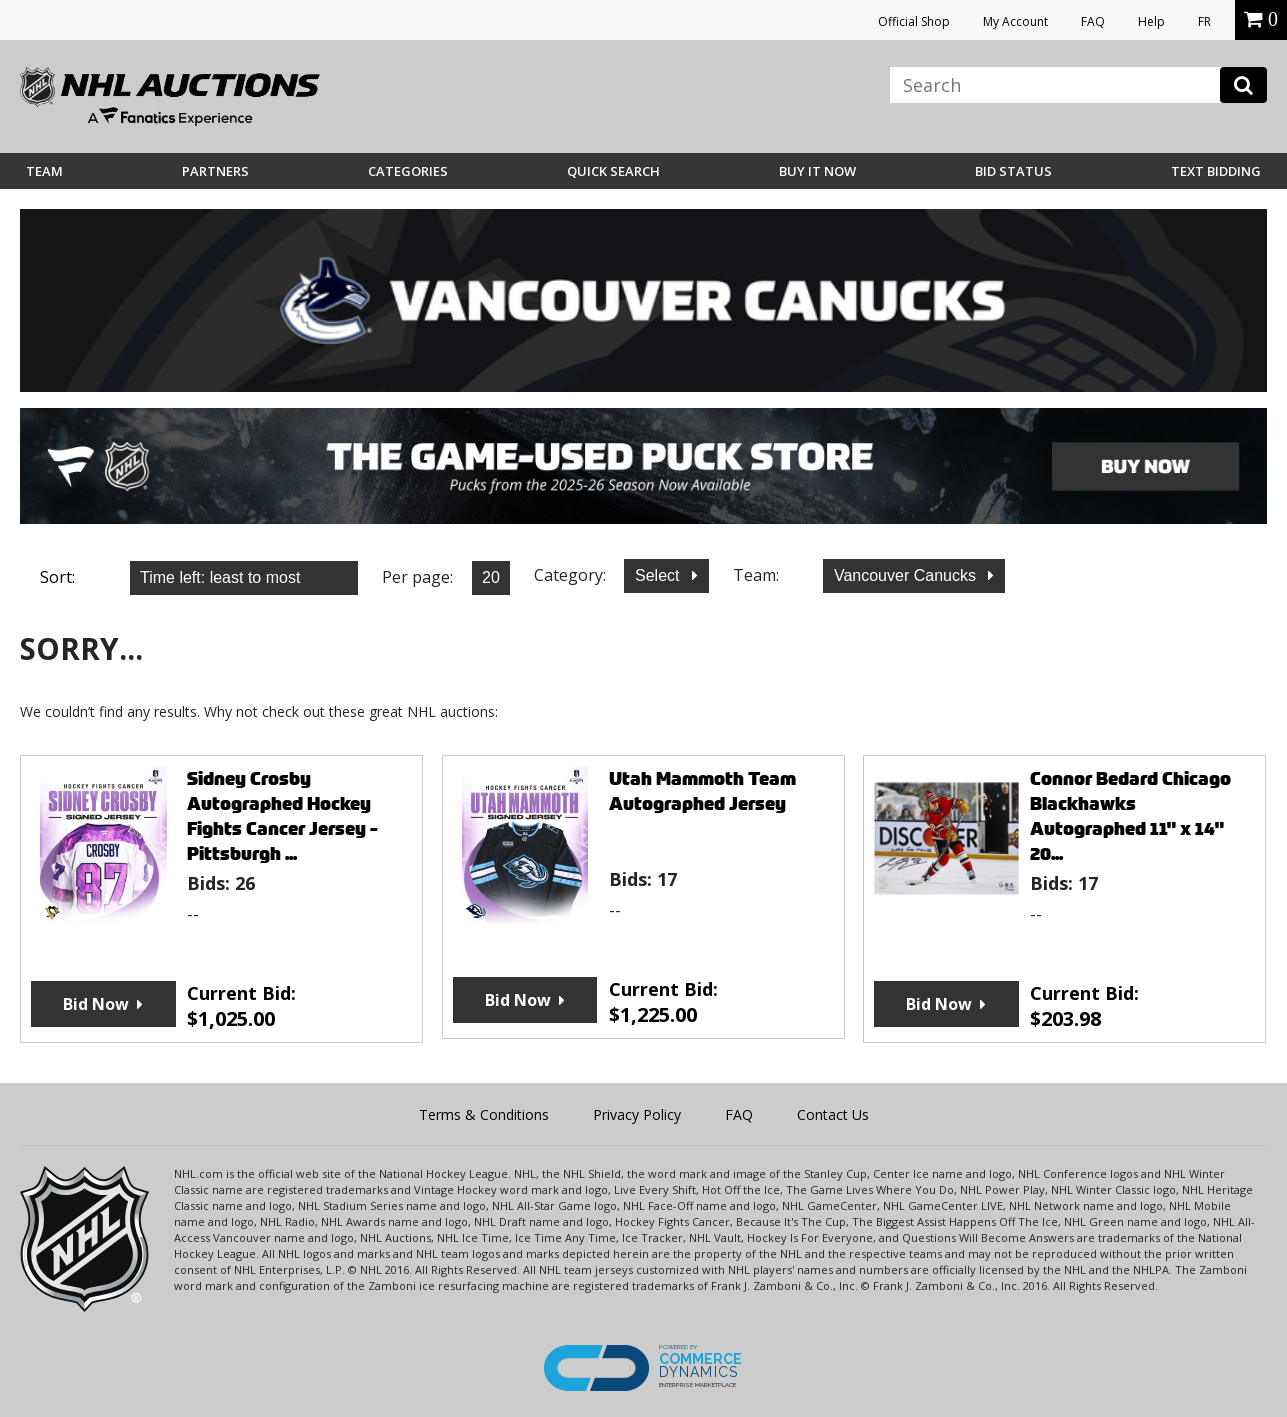  Describe the element at coordinates (1093, 21) in the screenshot. I see `FAQ` at that location.